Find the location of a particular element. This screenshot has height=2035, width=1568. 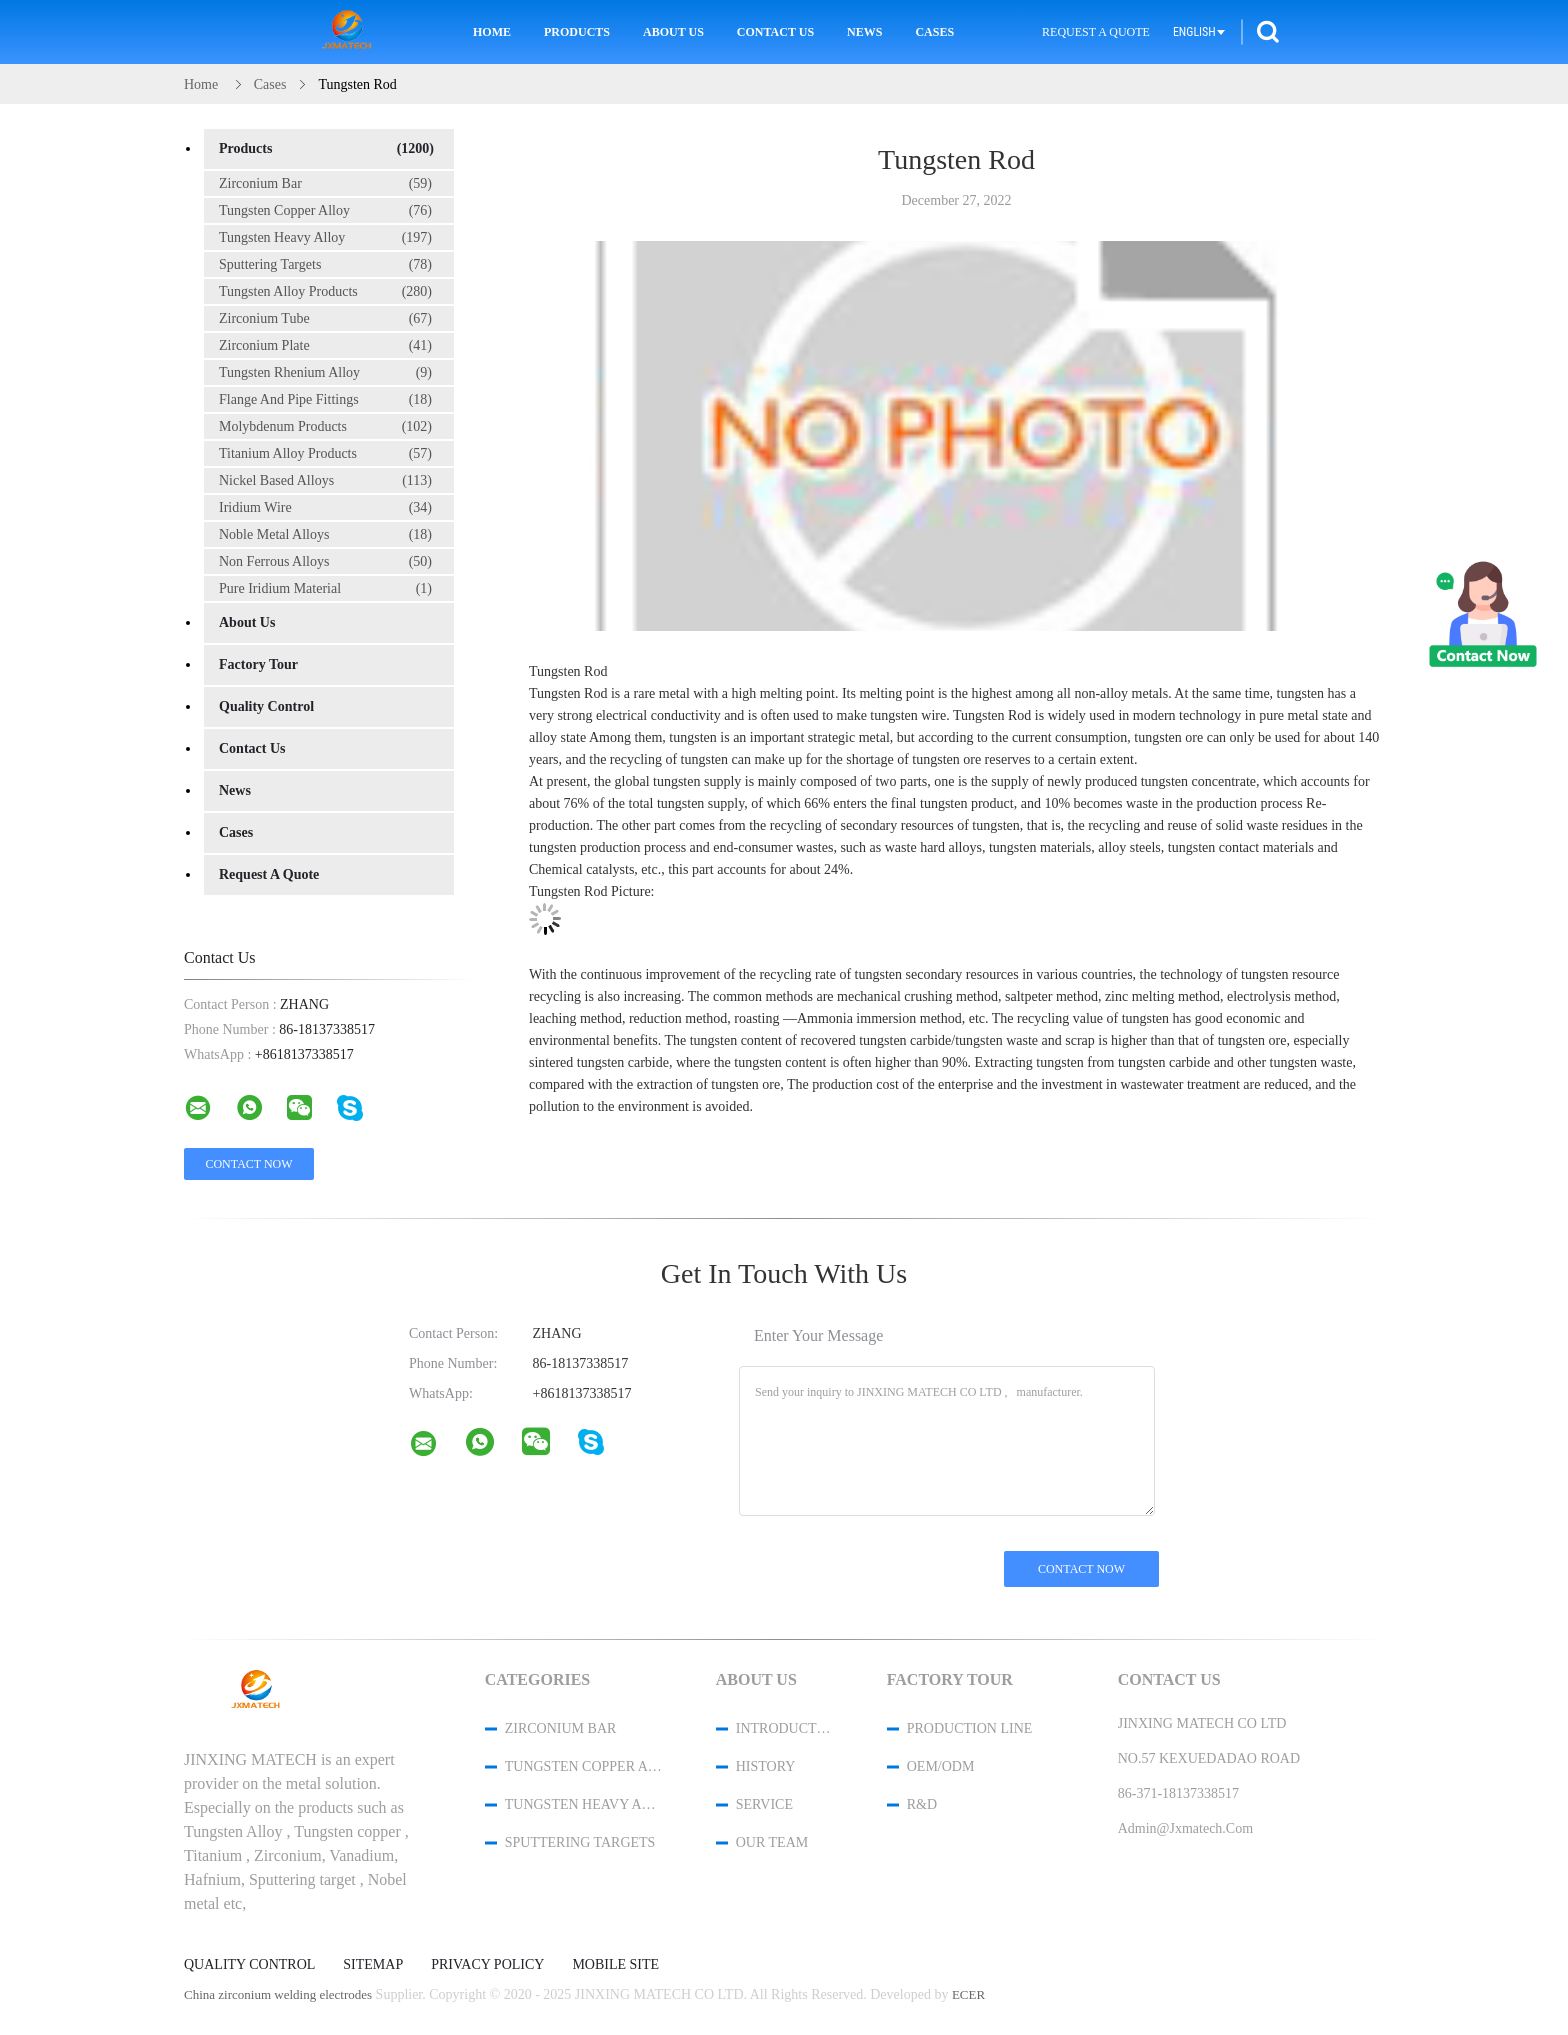

Molybdenum Products is located at coordinates (325, 427).